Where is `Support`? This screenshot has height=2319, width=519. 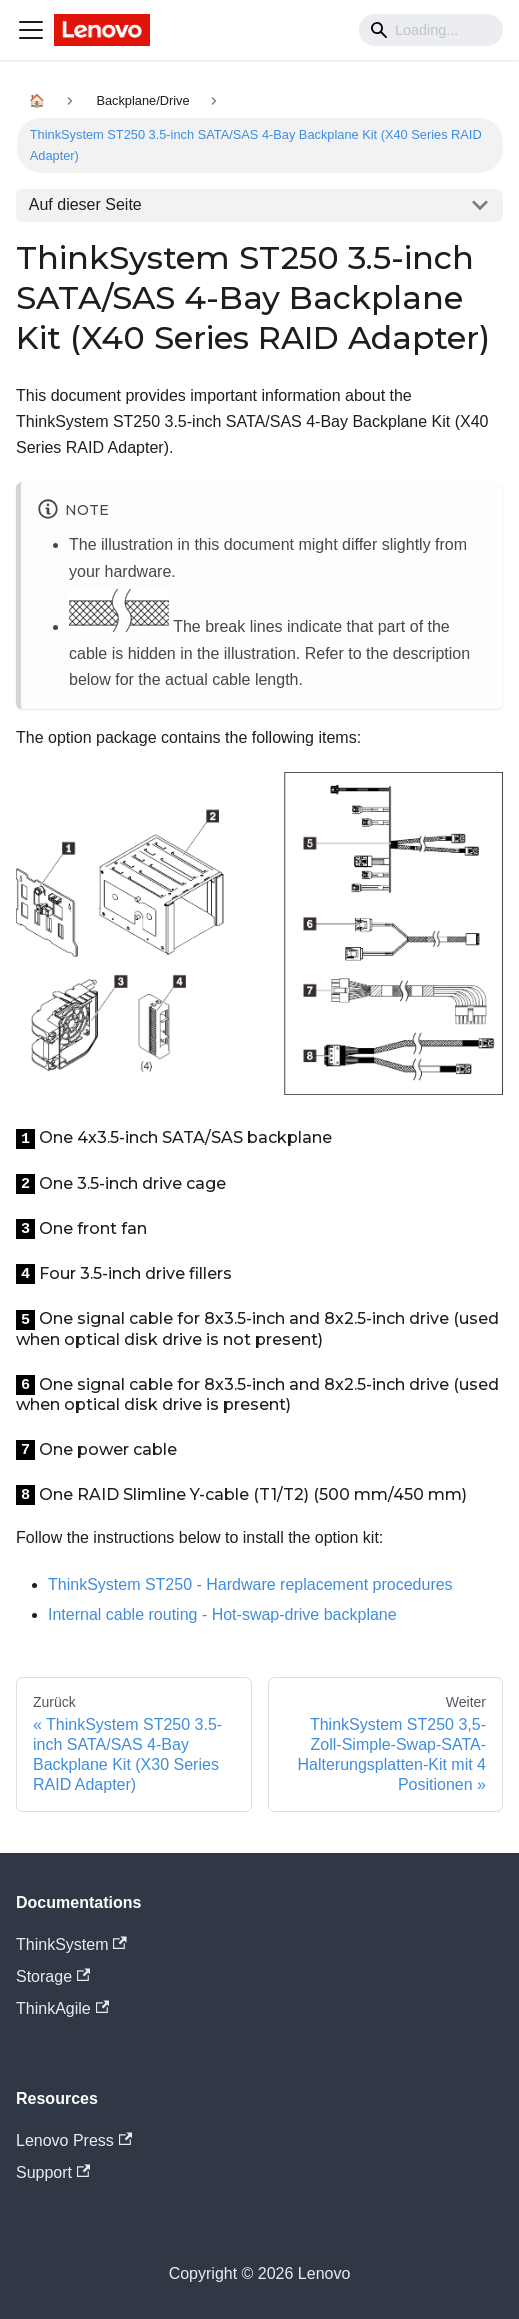 Support is located at coordinates (53, 2172).